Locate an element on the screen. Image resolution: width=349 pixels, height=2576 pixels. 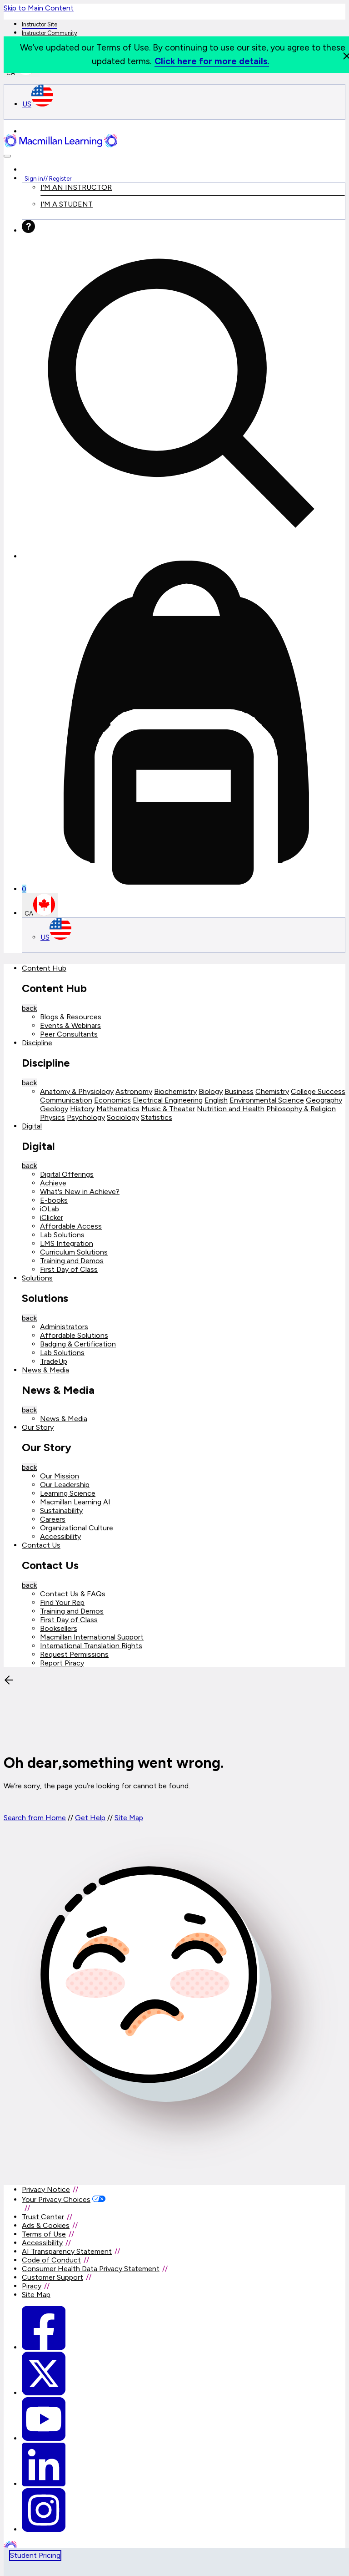
Economics [Economics link] is located at coordinates (112, 1100).